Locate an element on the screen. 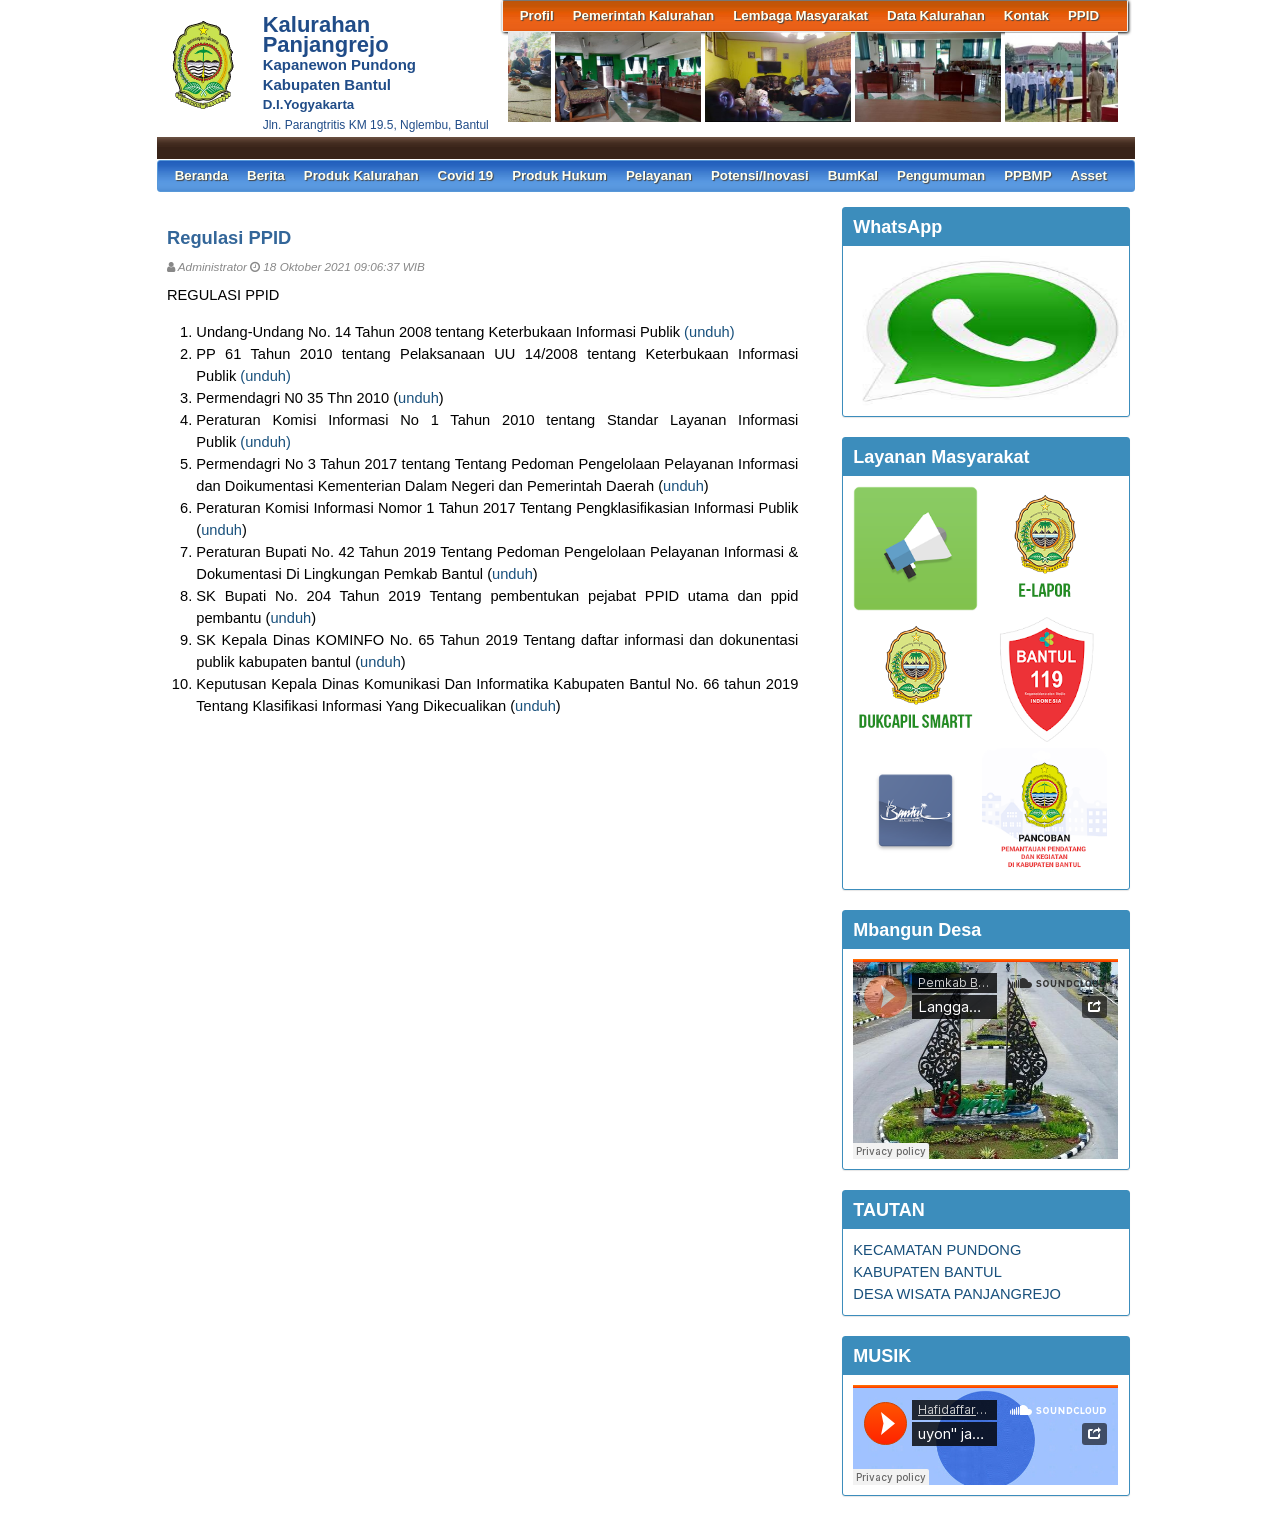 The height and width of the screenshot is (1516, 1280). Covid 19 is located at coordinates (466, 175).